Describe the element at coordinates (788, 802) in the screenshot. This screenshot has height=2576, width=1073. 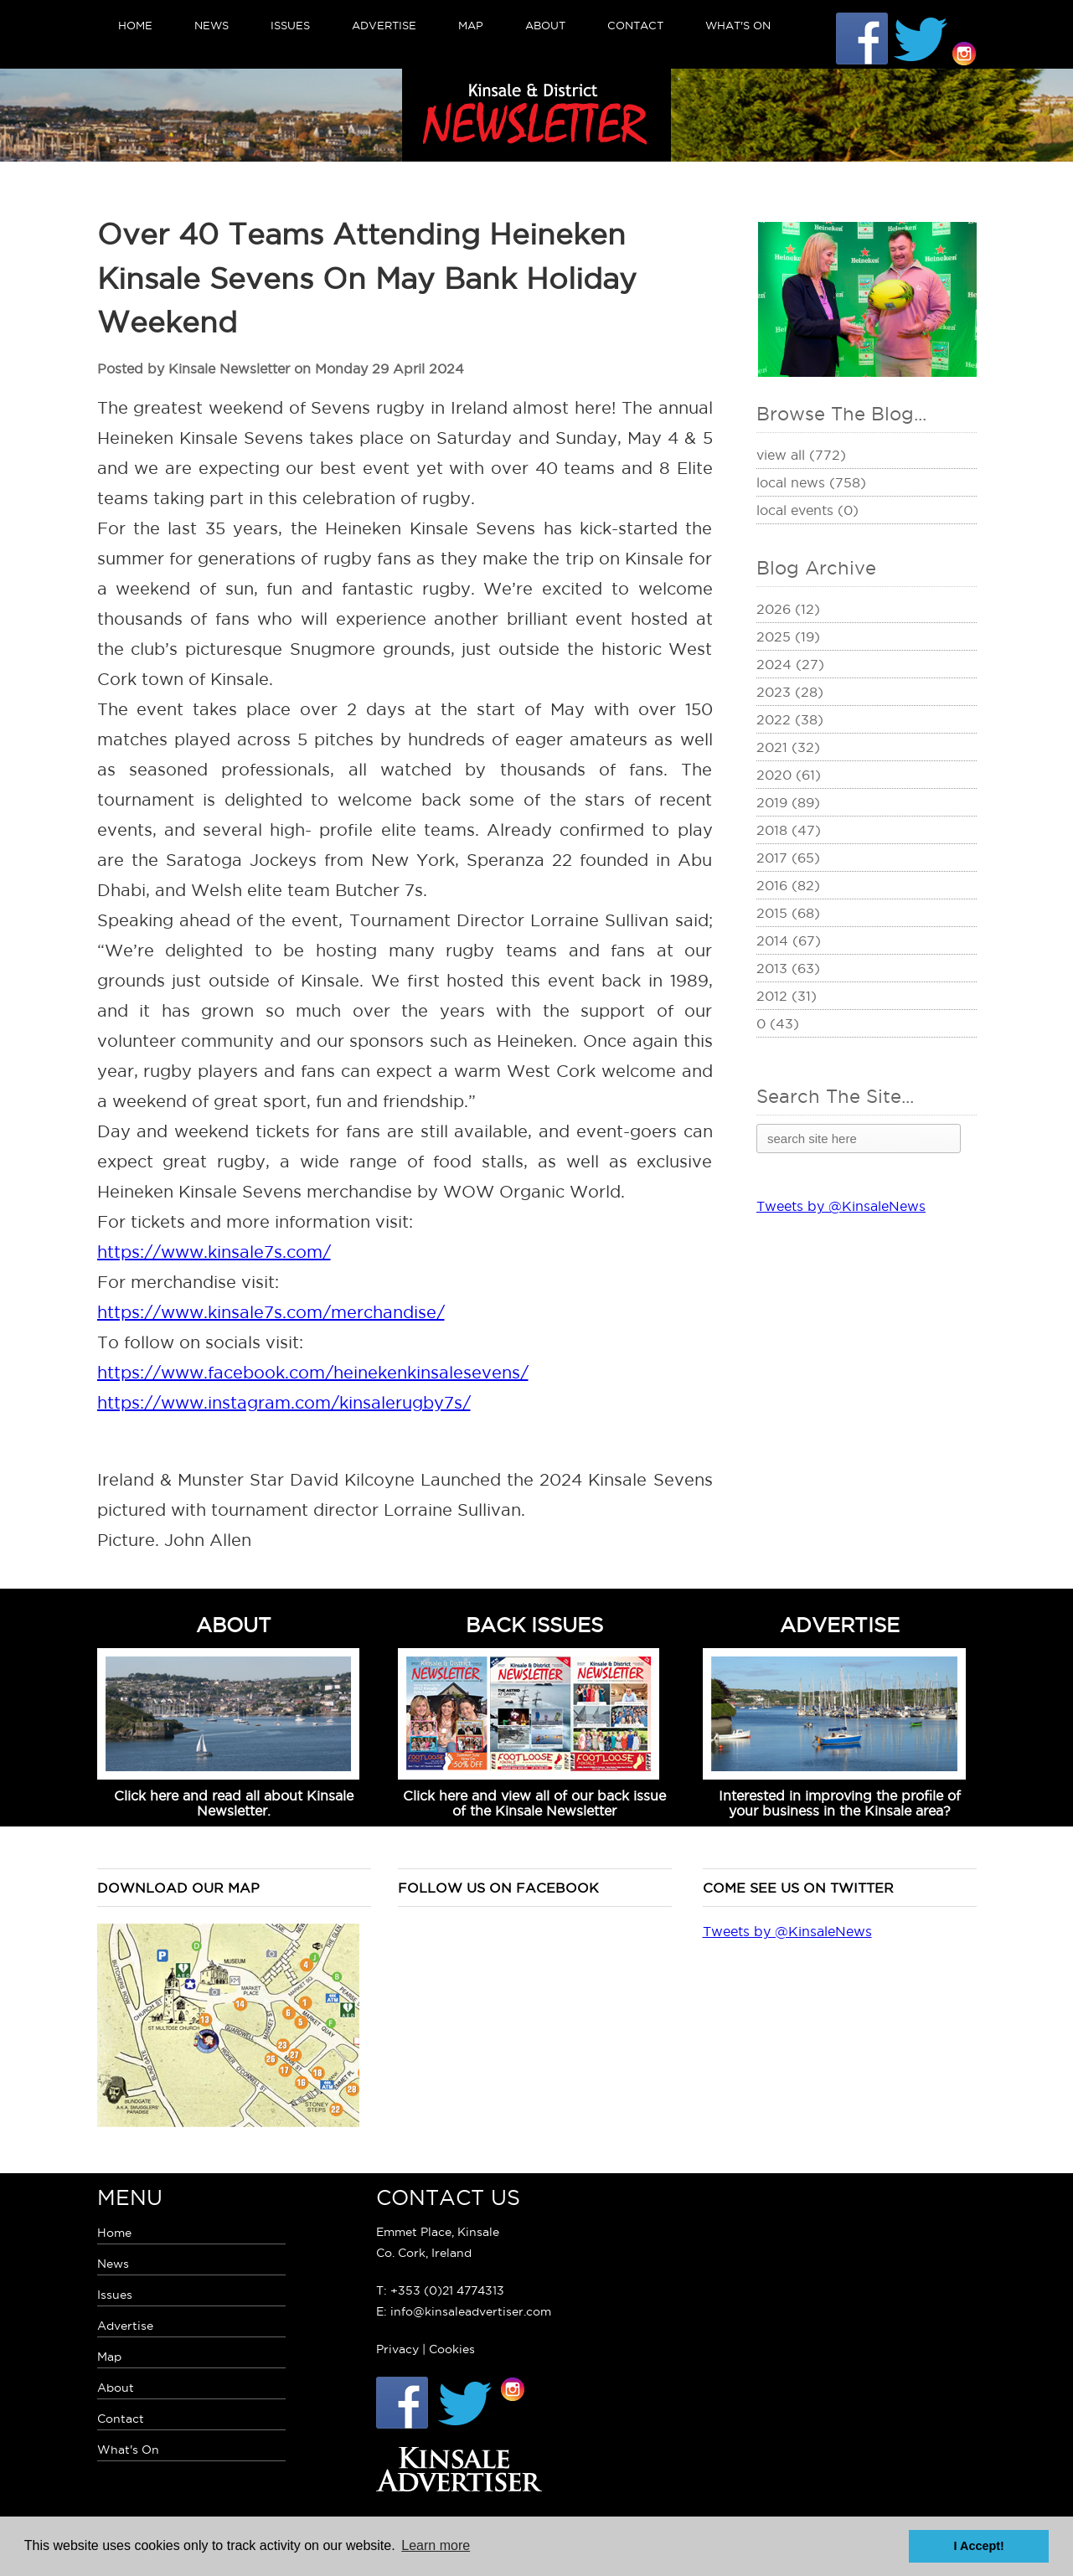
I see `2019 (89)` at that location.